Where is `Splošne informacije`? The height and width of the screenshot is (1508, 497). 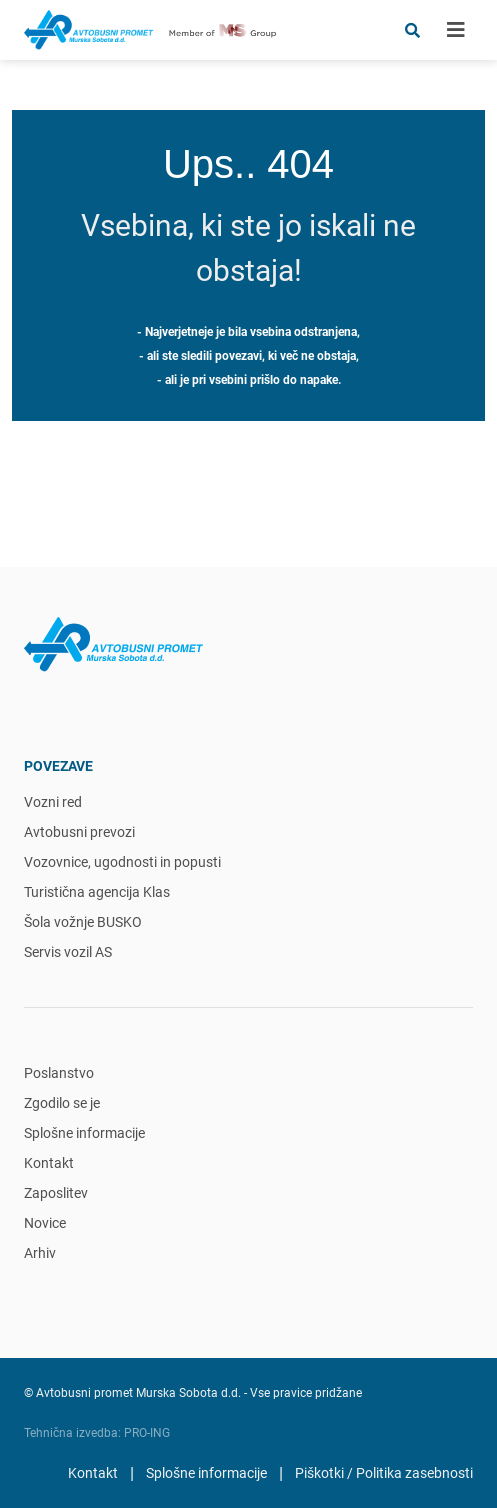
Splošne informacije is located at coordinates (84, 1133).